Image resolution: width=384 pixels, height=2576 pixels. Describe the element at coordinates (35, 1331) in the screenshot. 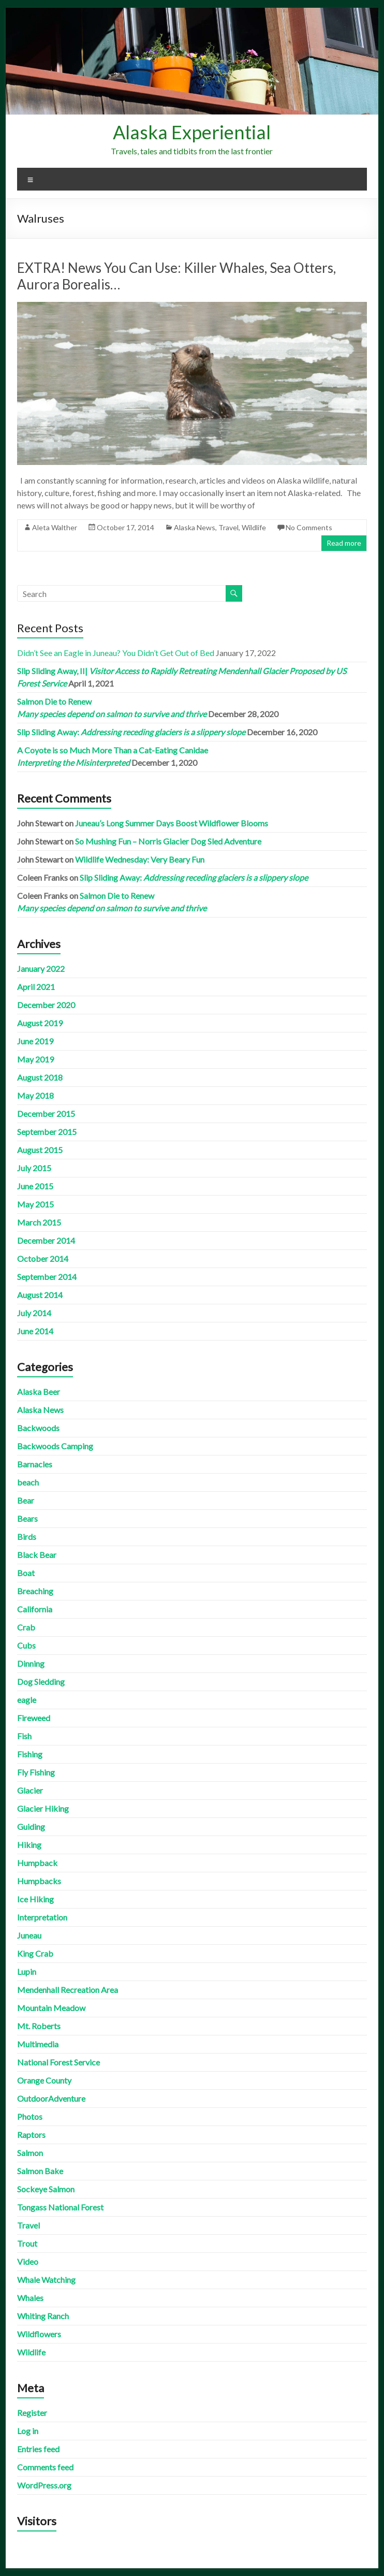

I see `June 2014` at that location.